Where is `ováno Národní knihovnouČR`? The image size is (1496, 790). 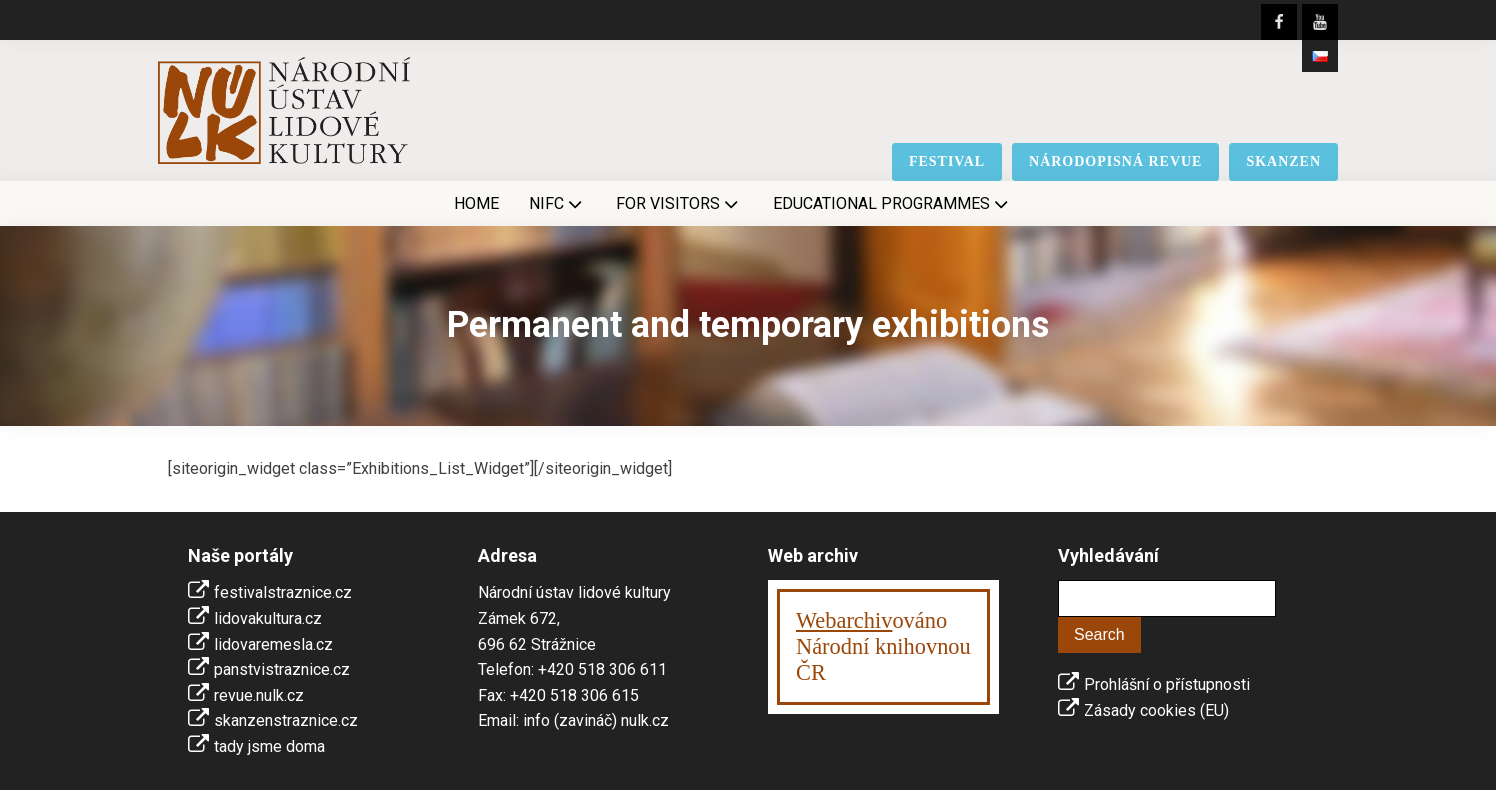 ováno Národní knihovnouČR is located at coordinates (883, 646).